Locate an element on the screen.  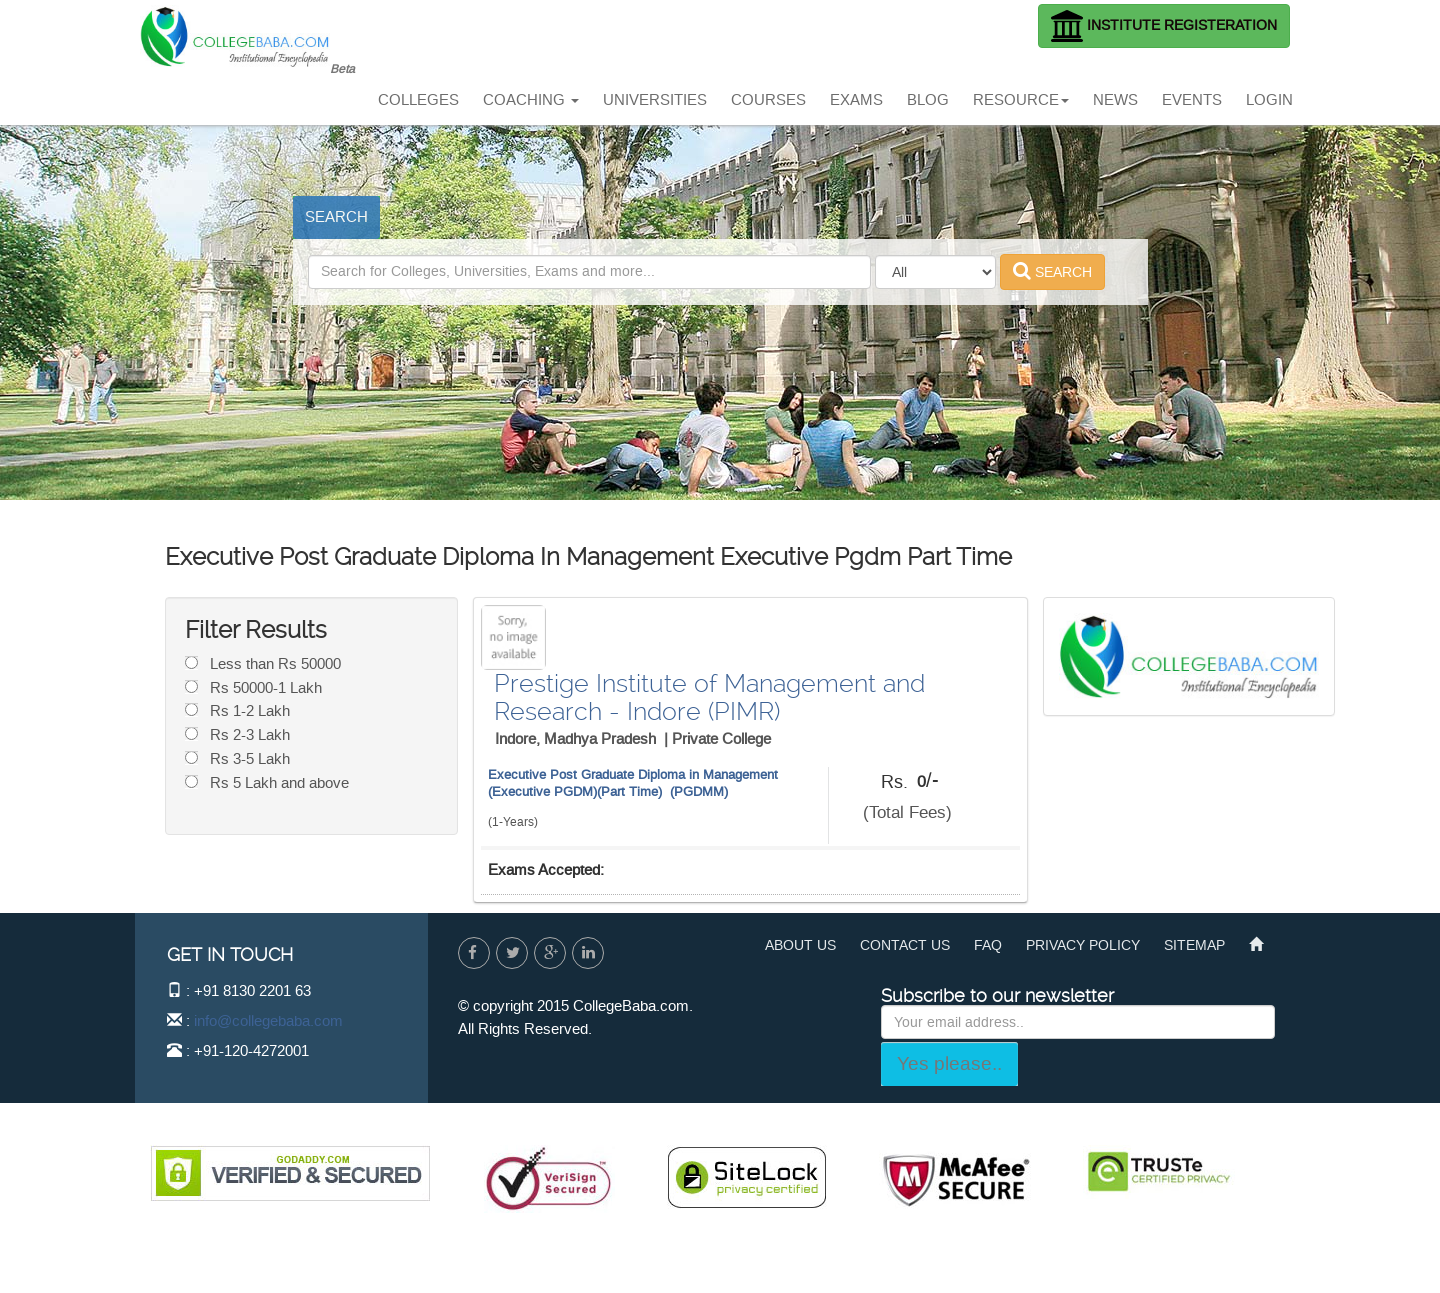
SEARCH is located at coordinates (336, 217).